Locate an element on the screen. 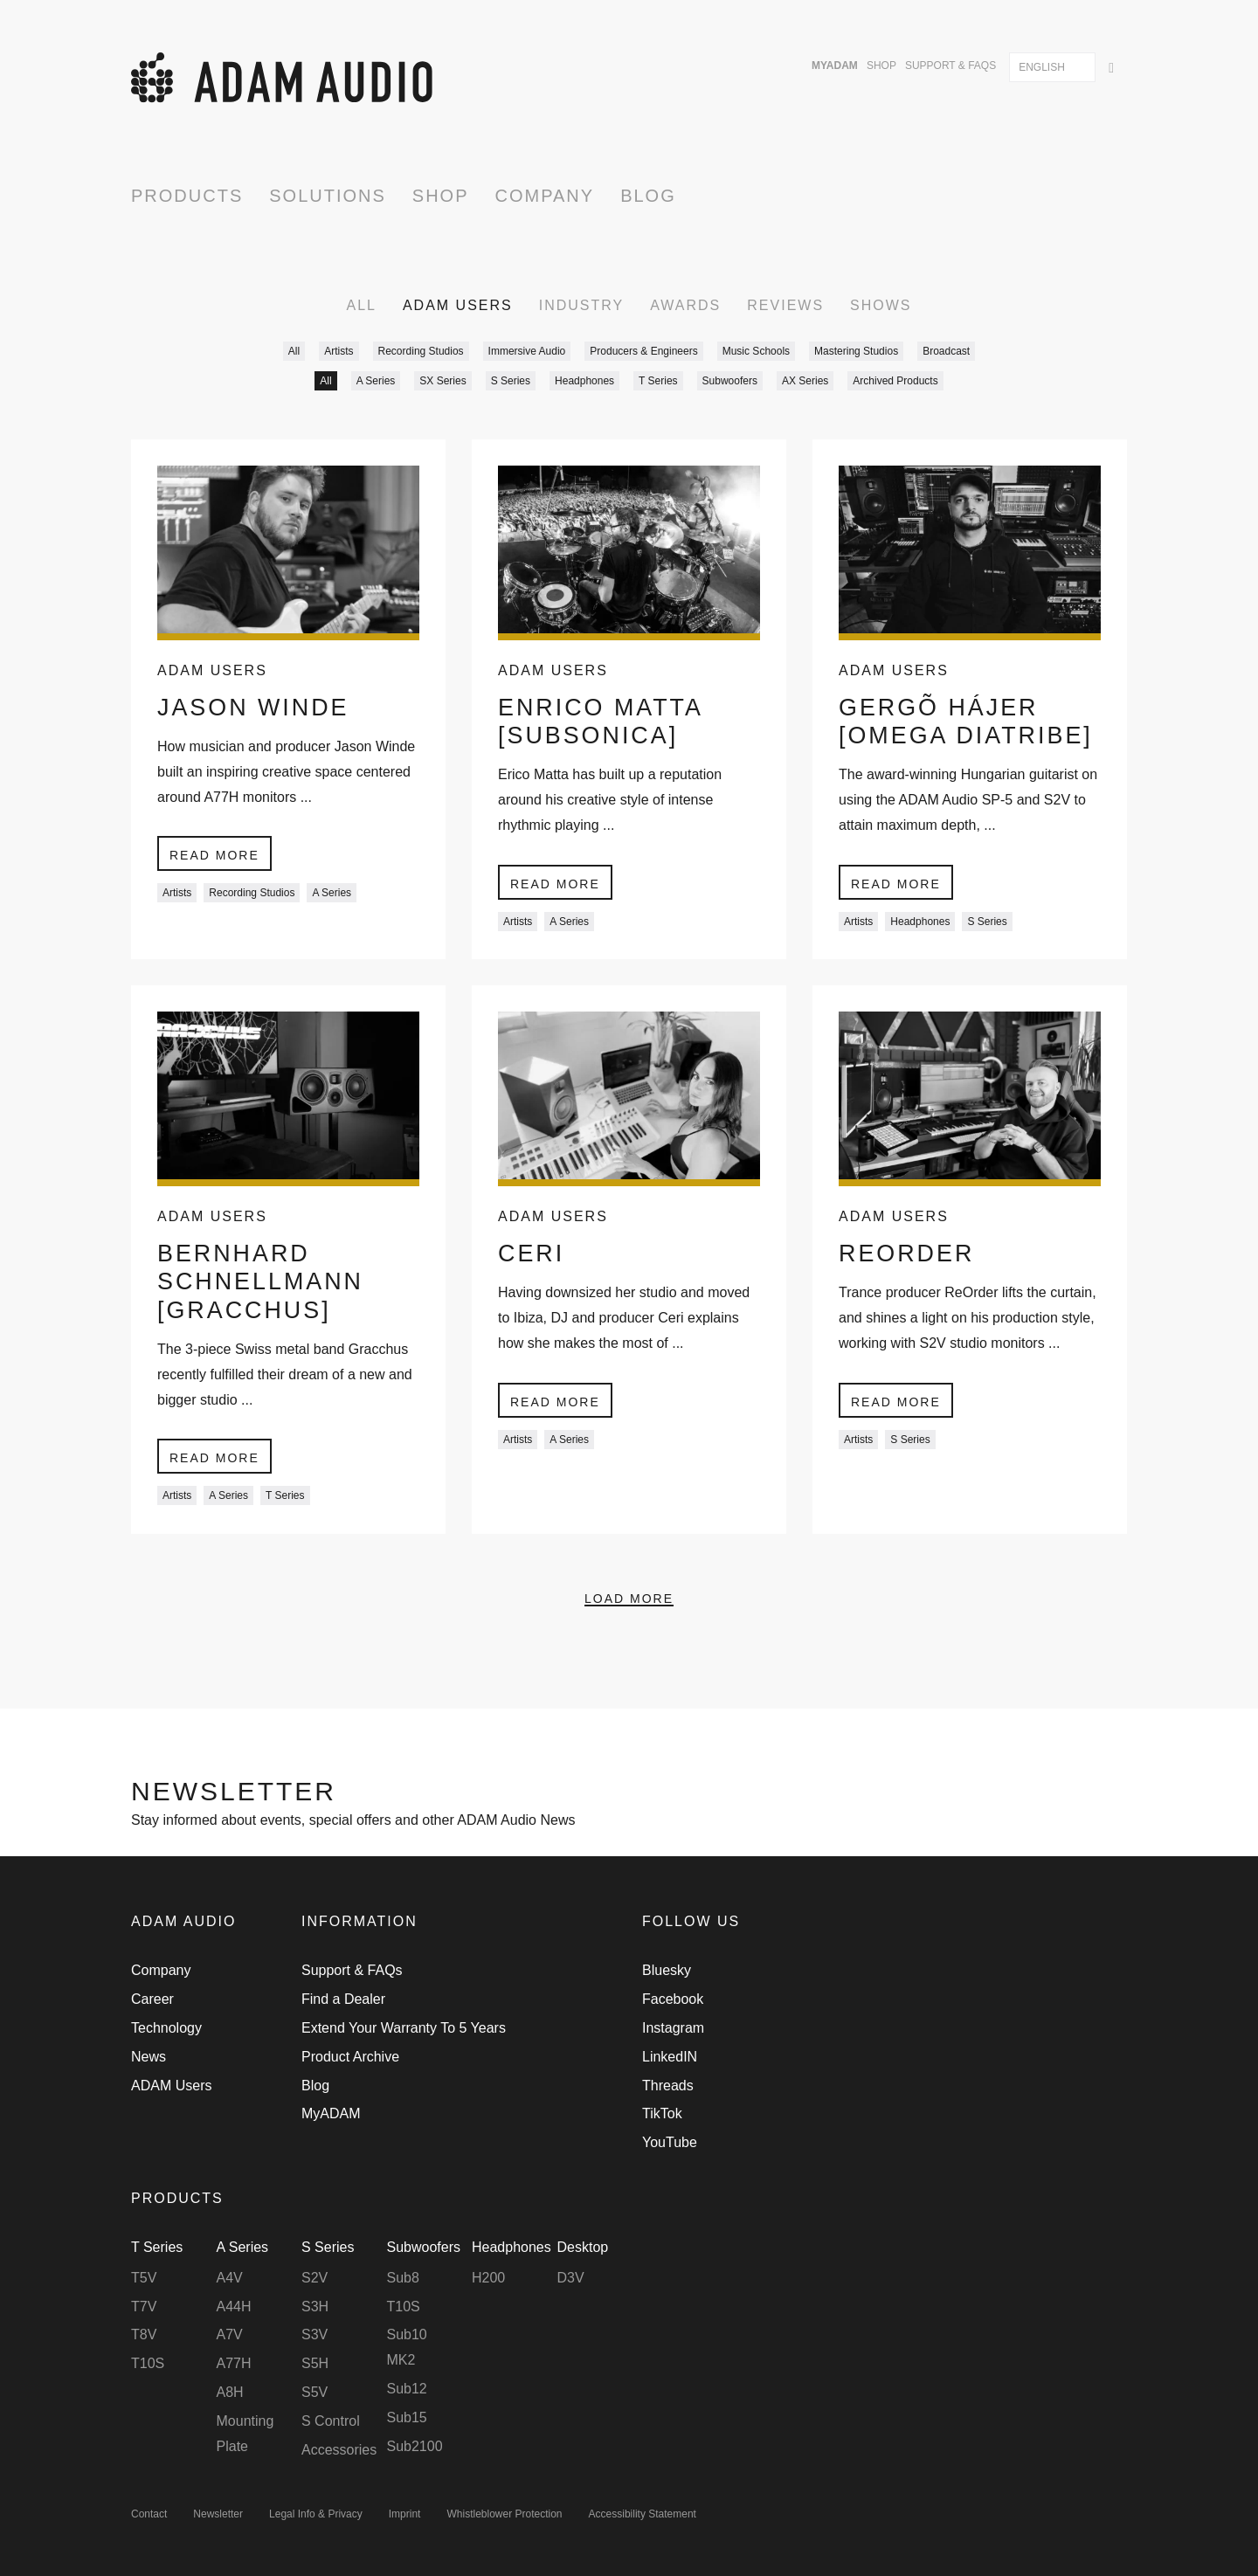 The height and width of the screenshot is (2576, 1258). Desktop is located at coordinates (583, 2248).